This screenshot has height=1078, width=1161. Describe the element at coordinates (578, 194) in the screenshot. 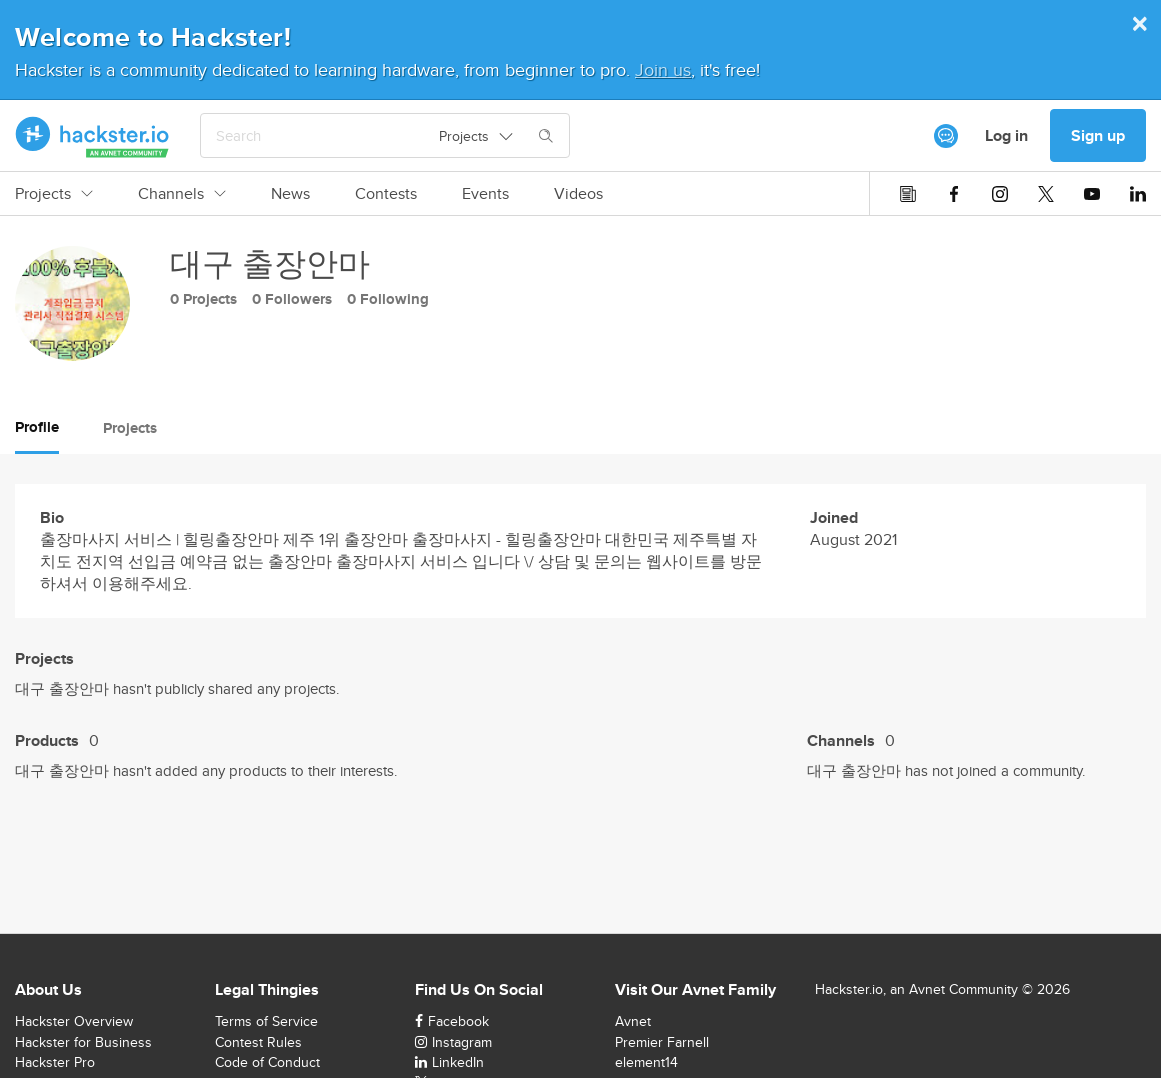

I see `Videos` at that location.